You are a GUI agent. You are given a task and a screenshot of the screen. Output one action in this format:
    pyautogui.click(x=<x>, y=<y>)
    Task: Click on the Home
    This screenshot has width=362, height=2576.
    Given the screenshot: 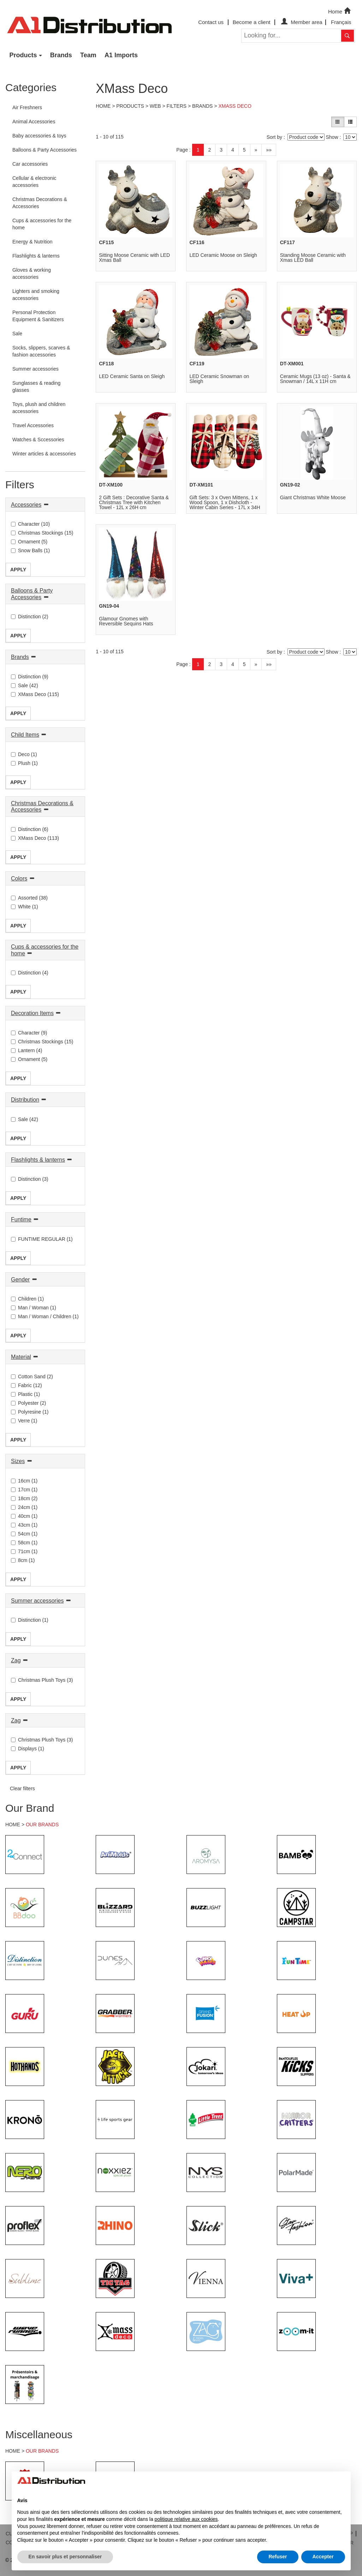 What is the action you would take?
    pyautogui.click(x=340, y=10)
    